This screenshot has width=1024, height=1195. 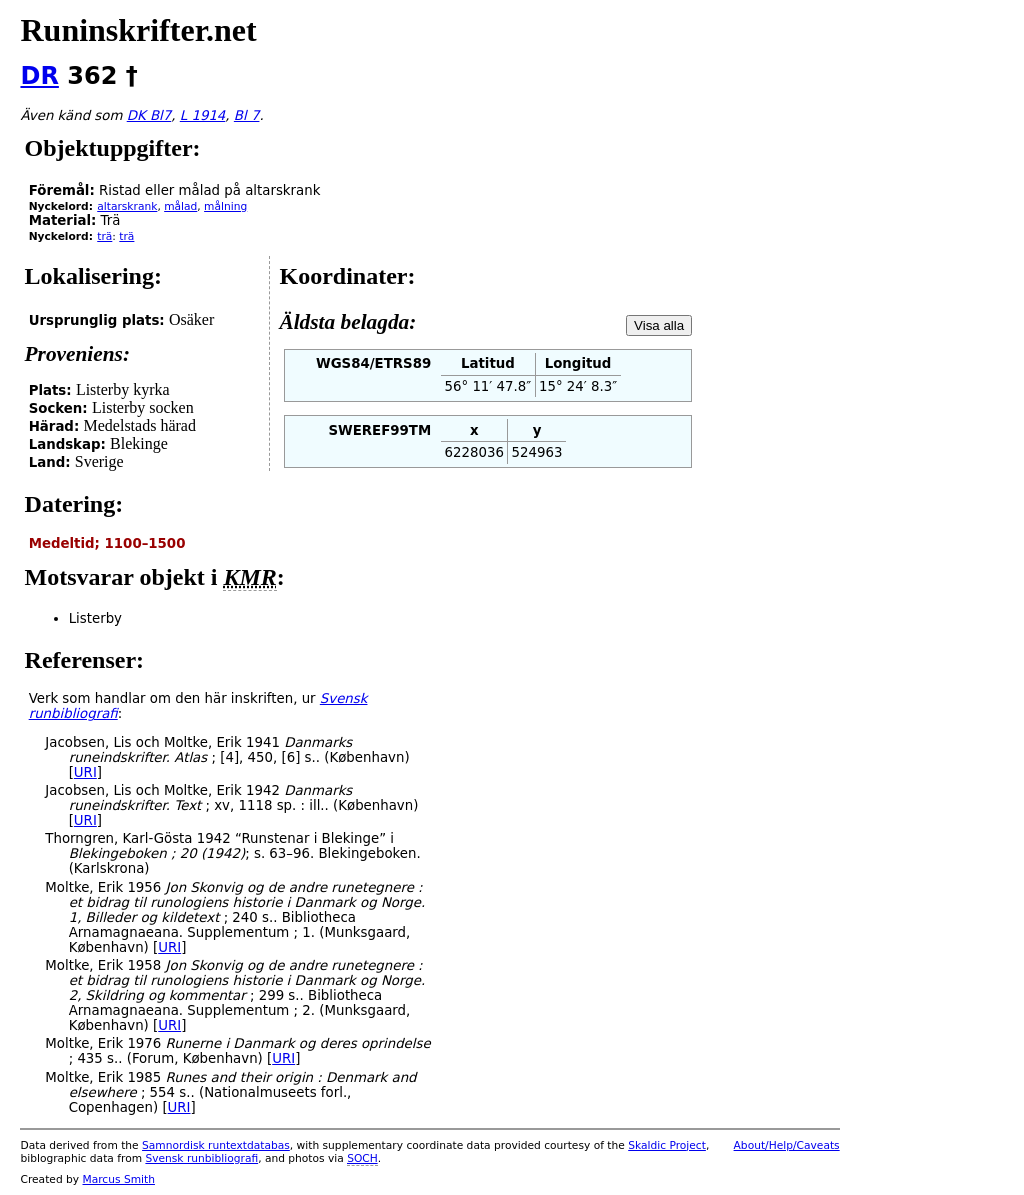 I want to click on DK Bl7, so click(x=149, y=115).